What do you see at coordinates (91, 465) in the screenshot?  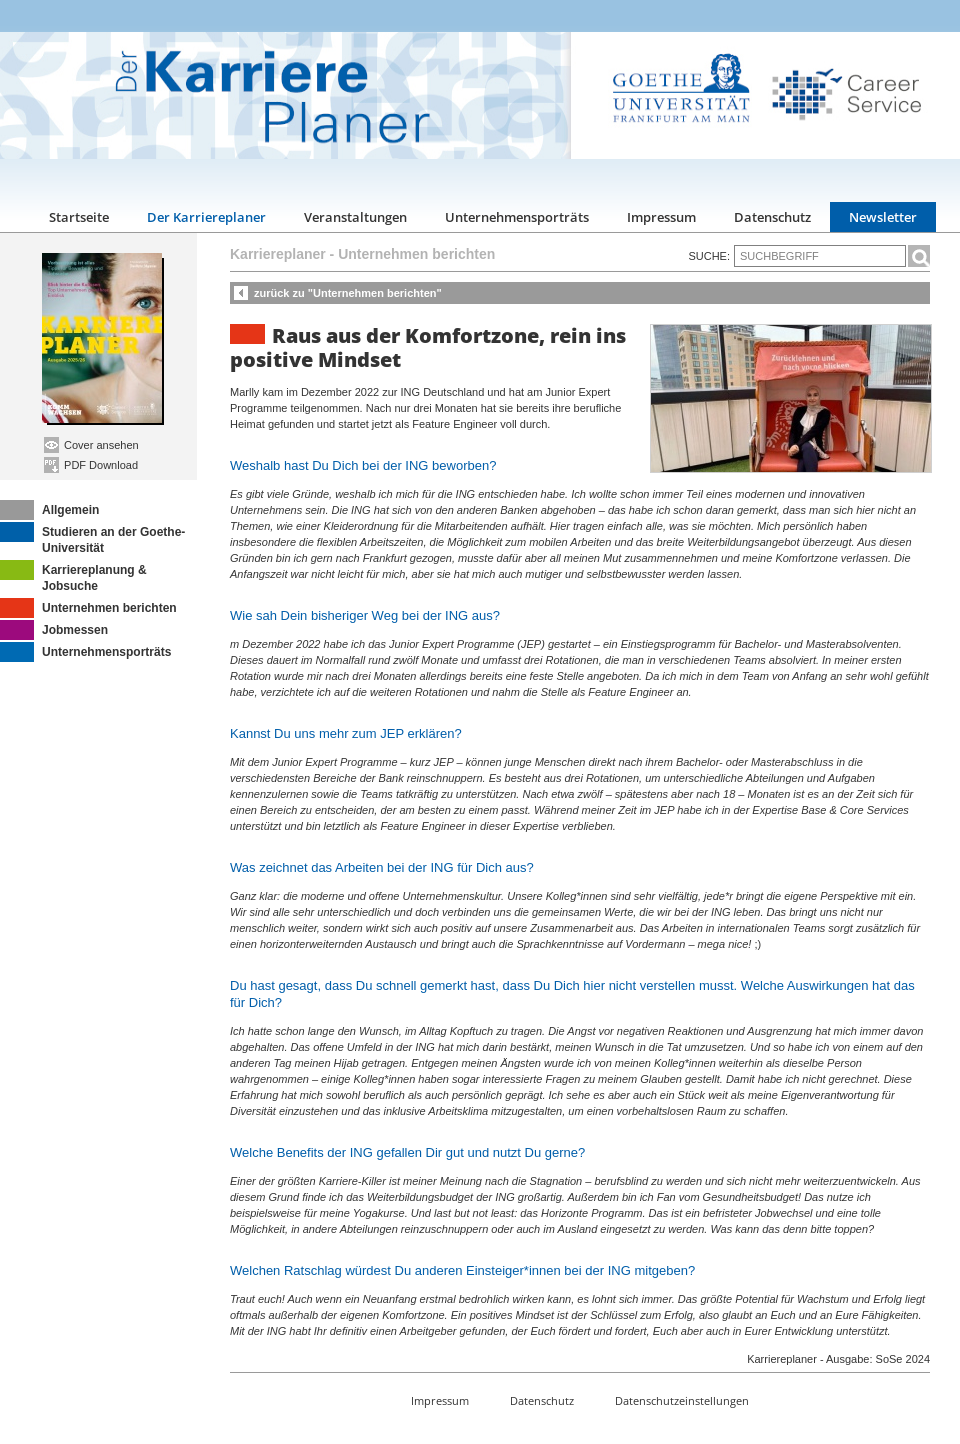 I see `PDF Download` at bounding box center [91, 465].